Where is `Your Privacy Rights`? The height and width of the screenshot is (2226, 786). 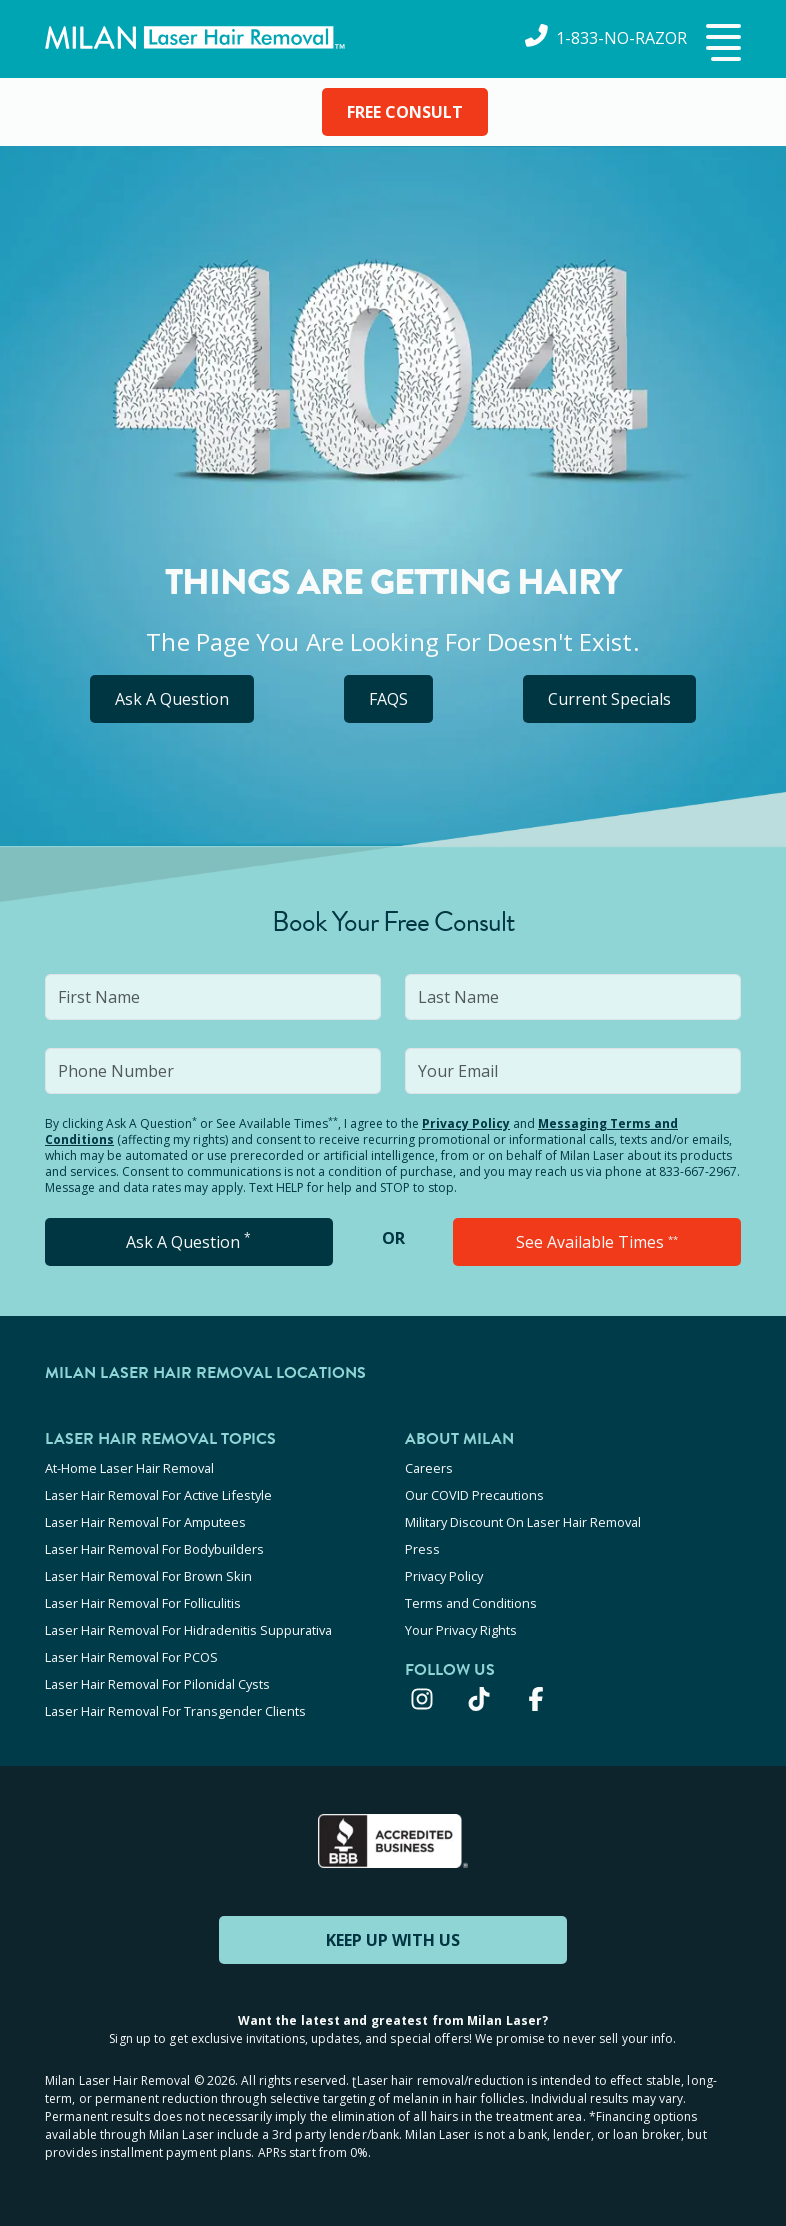
Your Privacy Rights is located at coordinates (461, 1630).